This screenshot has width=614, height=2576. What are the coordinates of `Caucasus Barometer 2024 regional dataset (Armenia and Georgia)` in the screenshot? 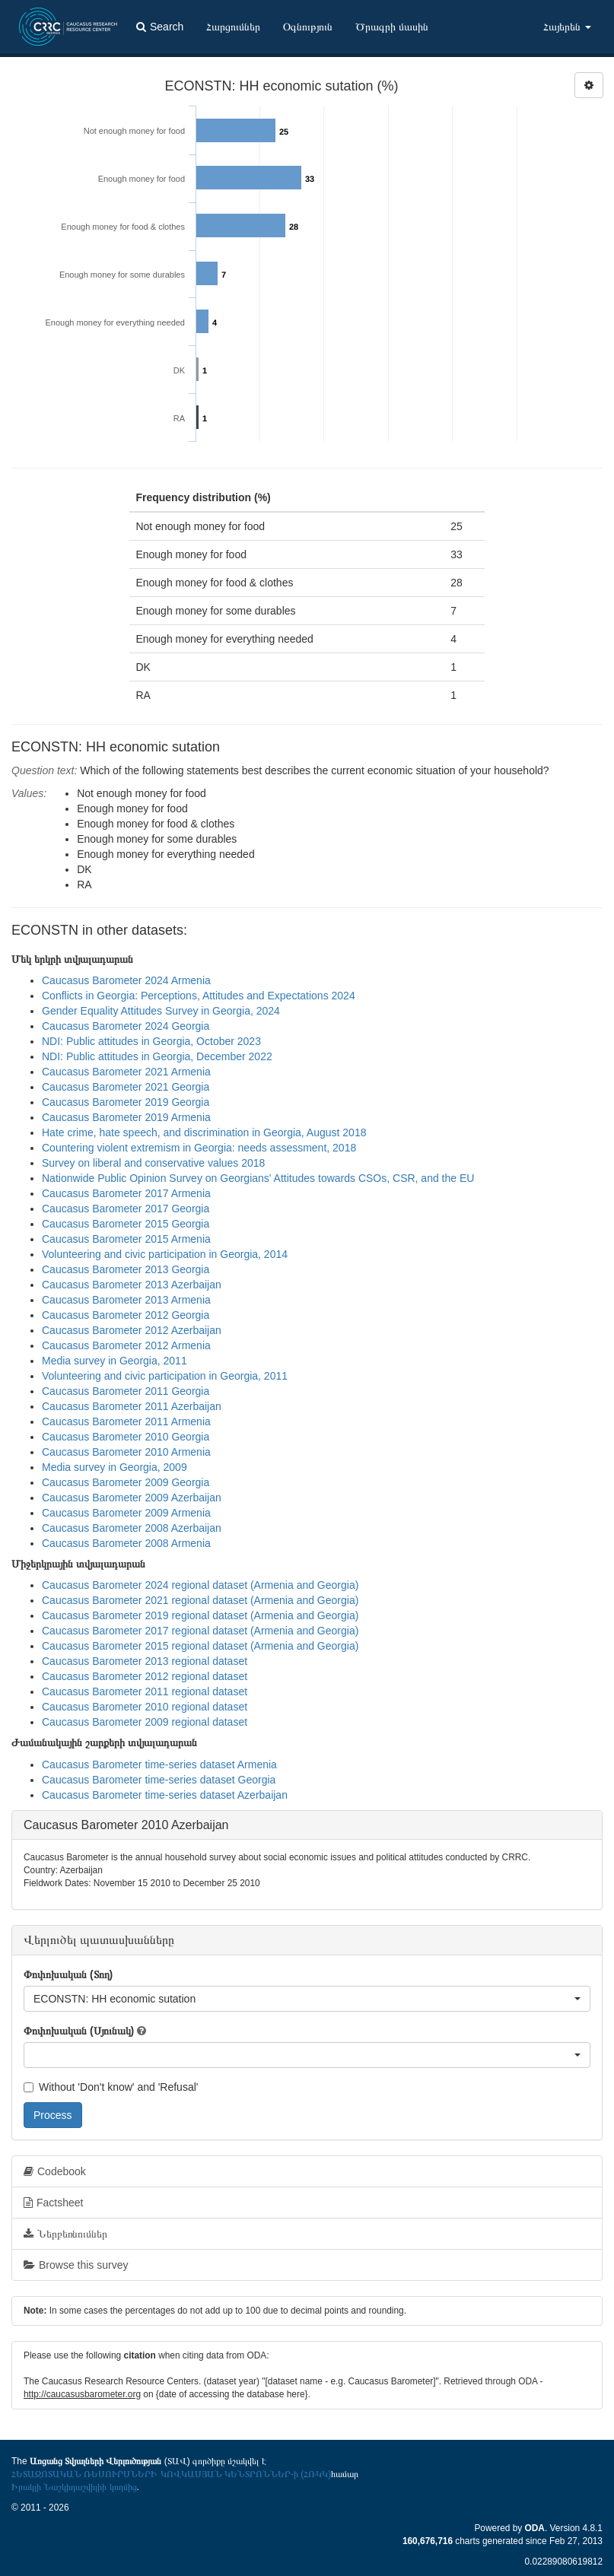 It's located at (200, 1585).